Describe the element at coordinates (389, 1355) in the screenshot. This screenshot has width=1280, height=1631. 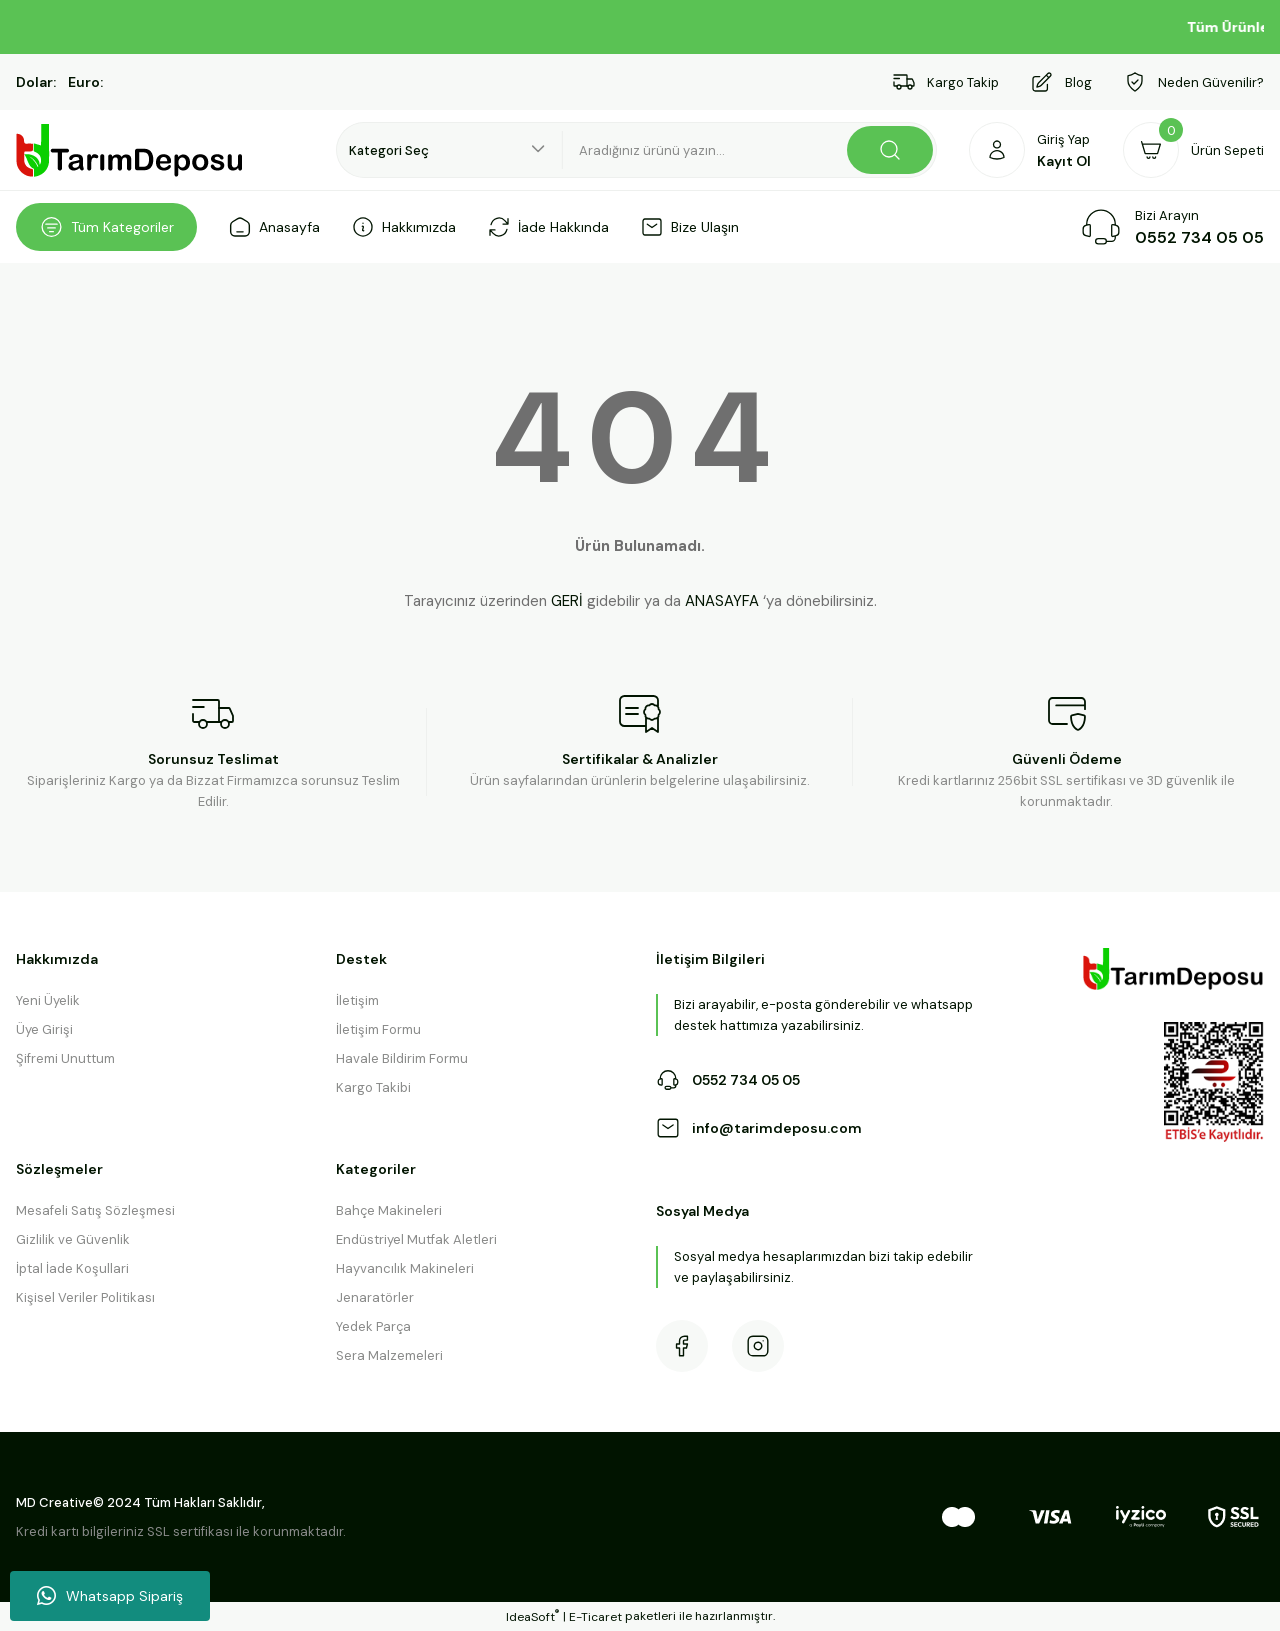
I see `Sera Malzemeleri` at that location.